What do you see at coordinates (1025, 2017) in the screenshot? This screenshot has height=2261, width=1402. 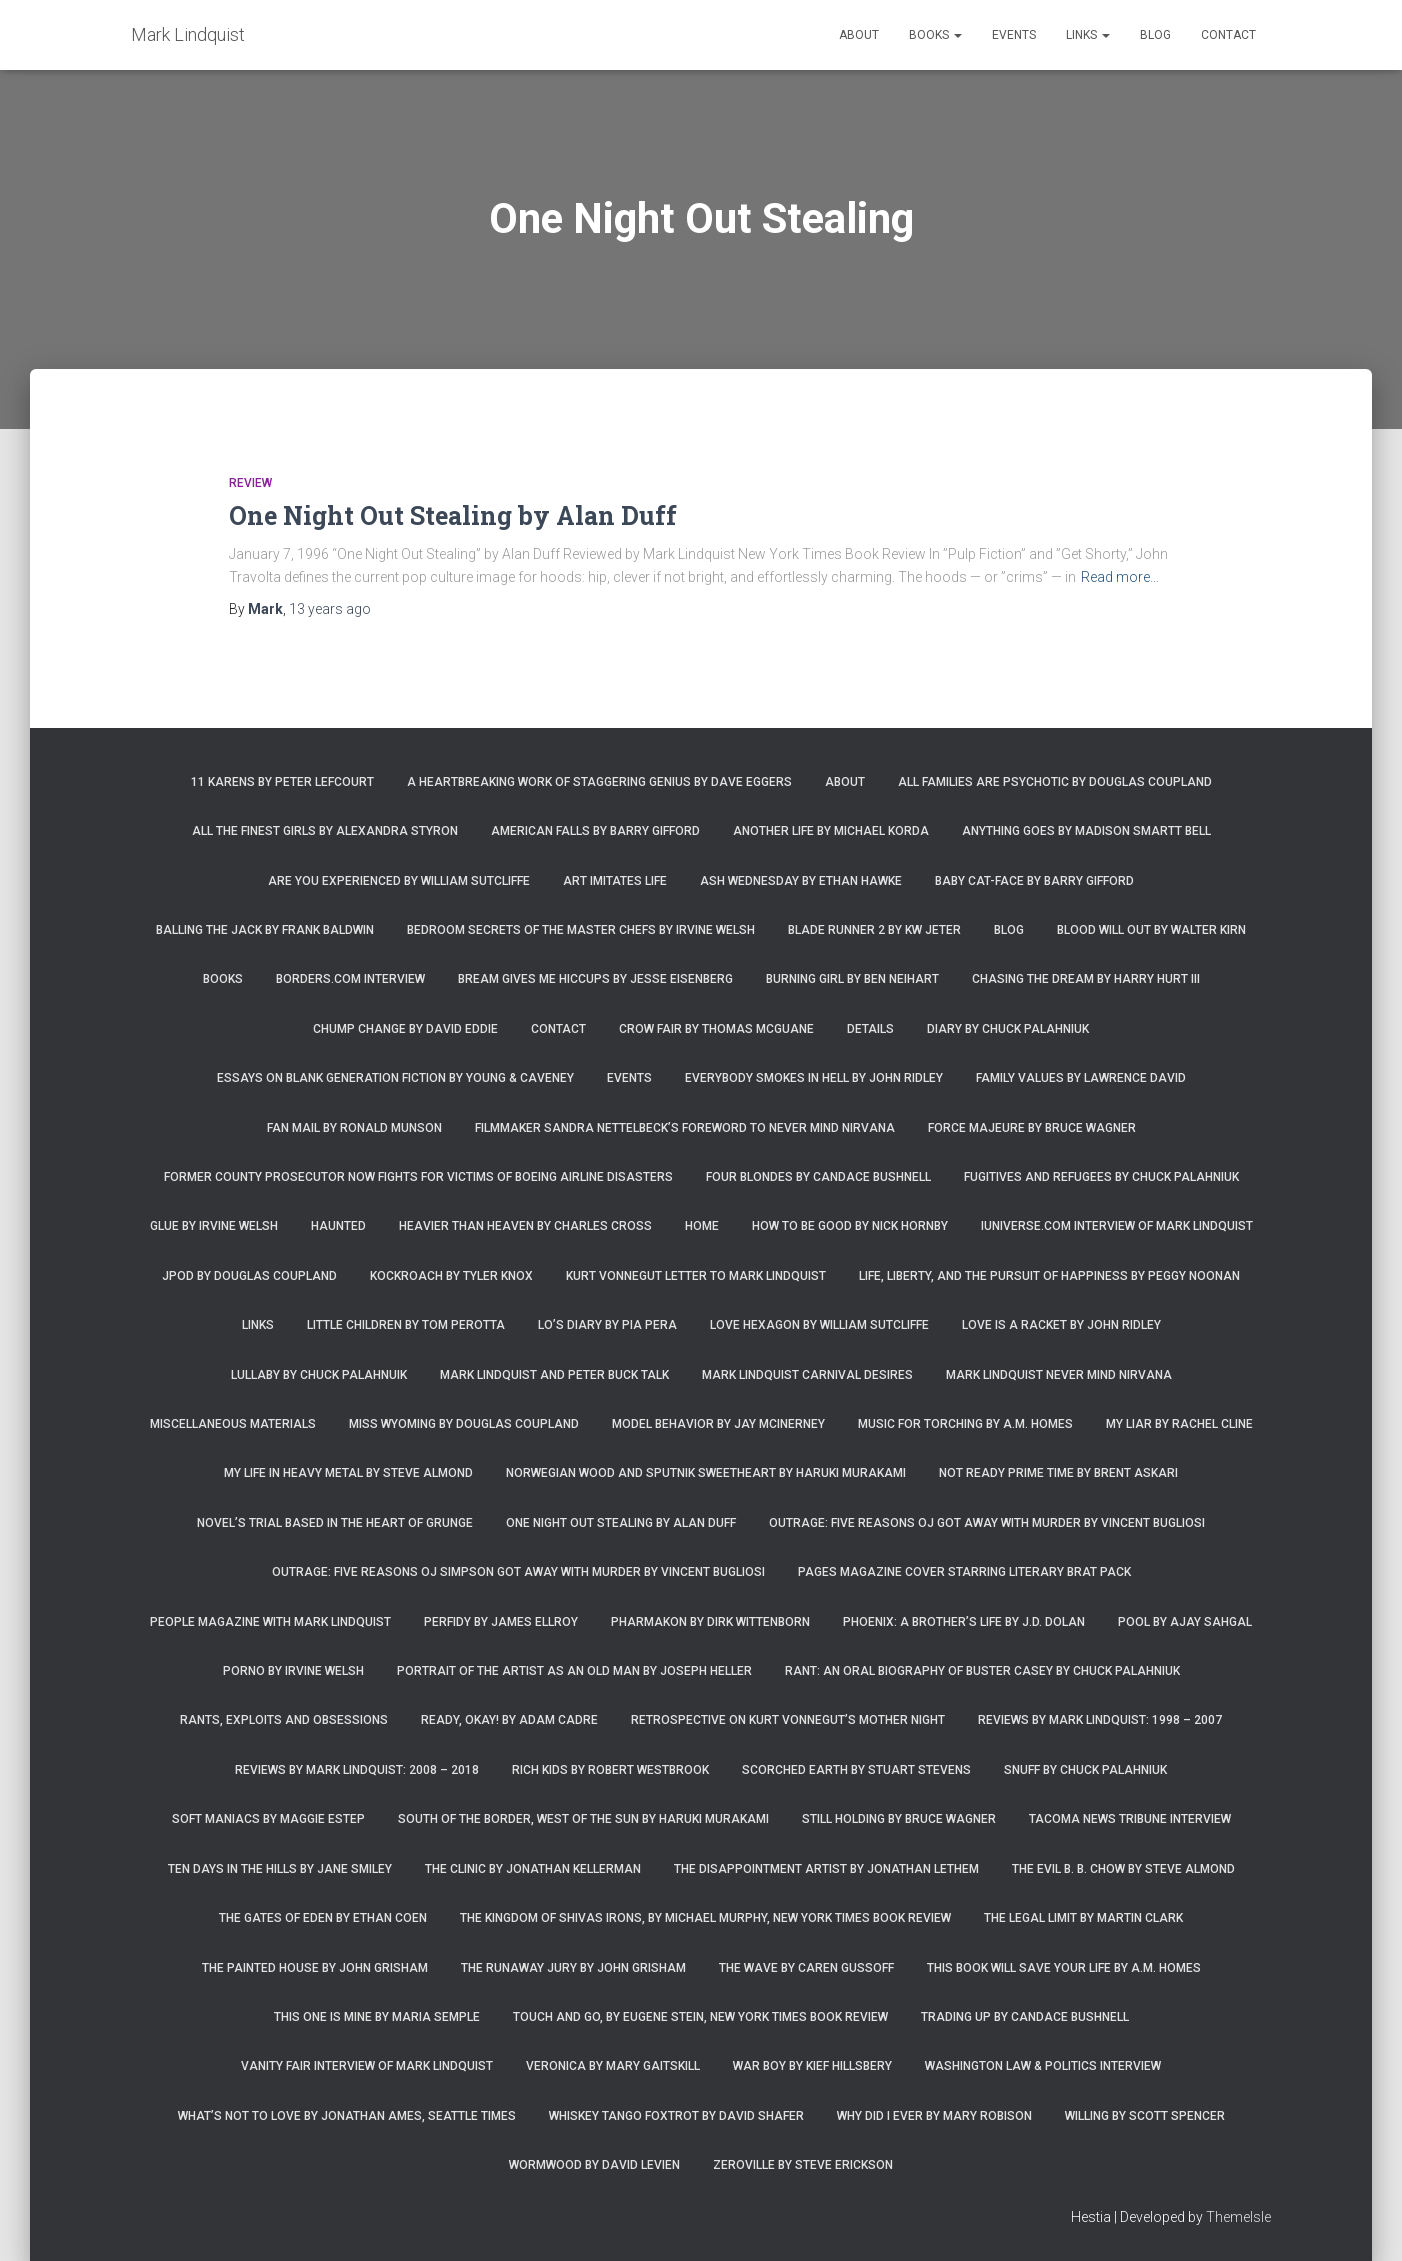 I see `Trading Up by Candace Bushnell` at bounding box center [1025, 2017].